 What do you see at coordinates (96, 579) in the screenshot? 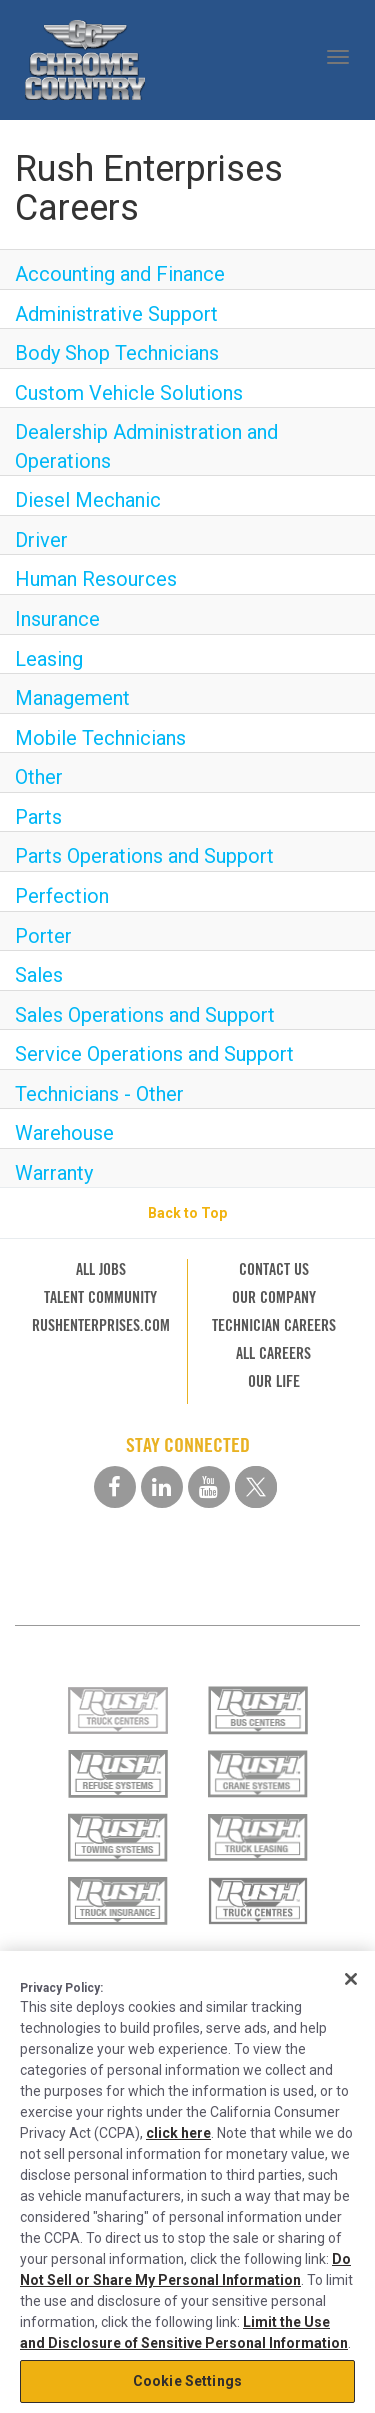
I see `Human Resources` at bounding box center [96, 579].